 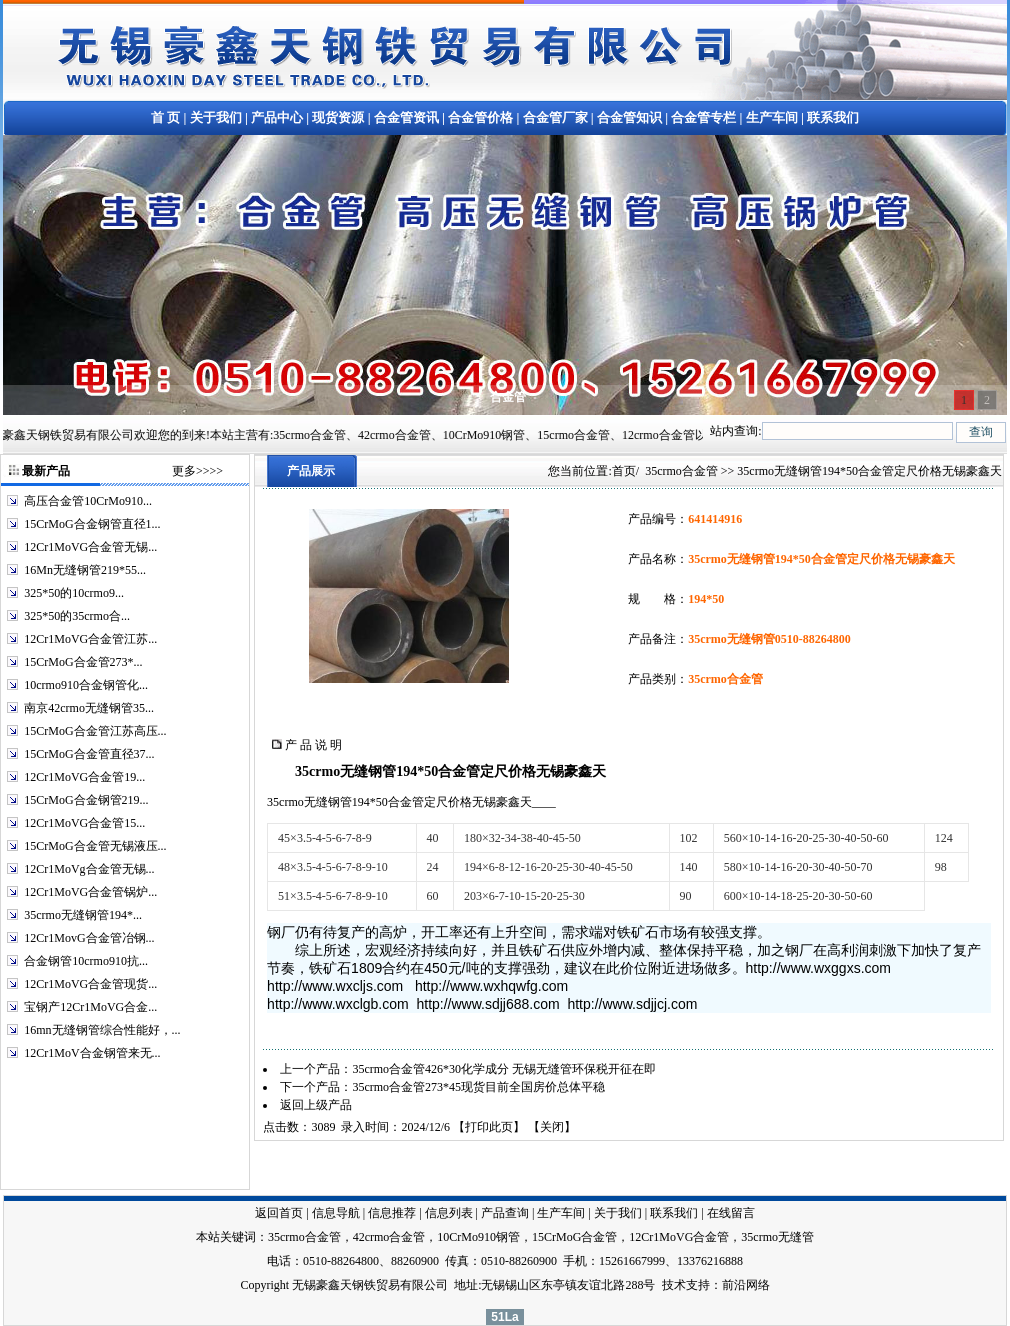 What do you see at coordinates (681, 471) in the screenshot?
I see `35crmo合金管` at bounding box center [681, 471].